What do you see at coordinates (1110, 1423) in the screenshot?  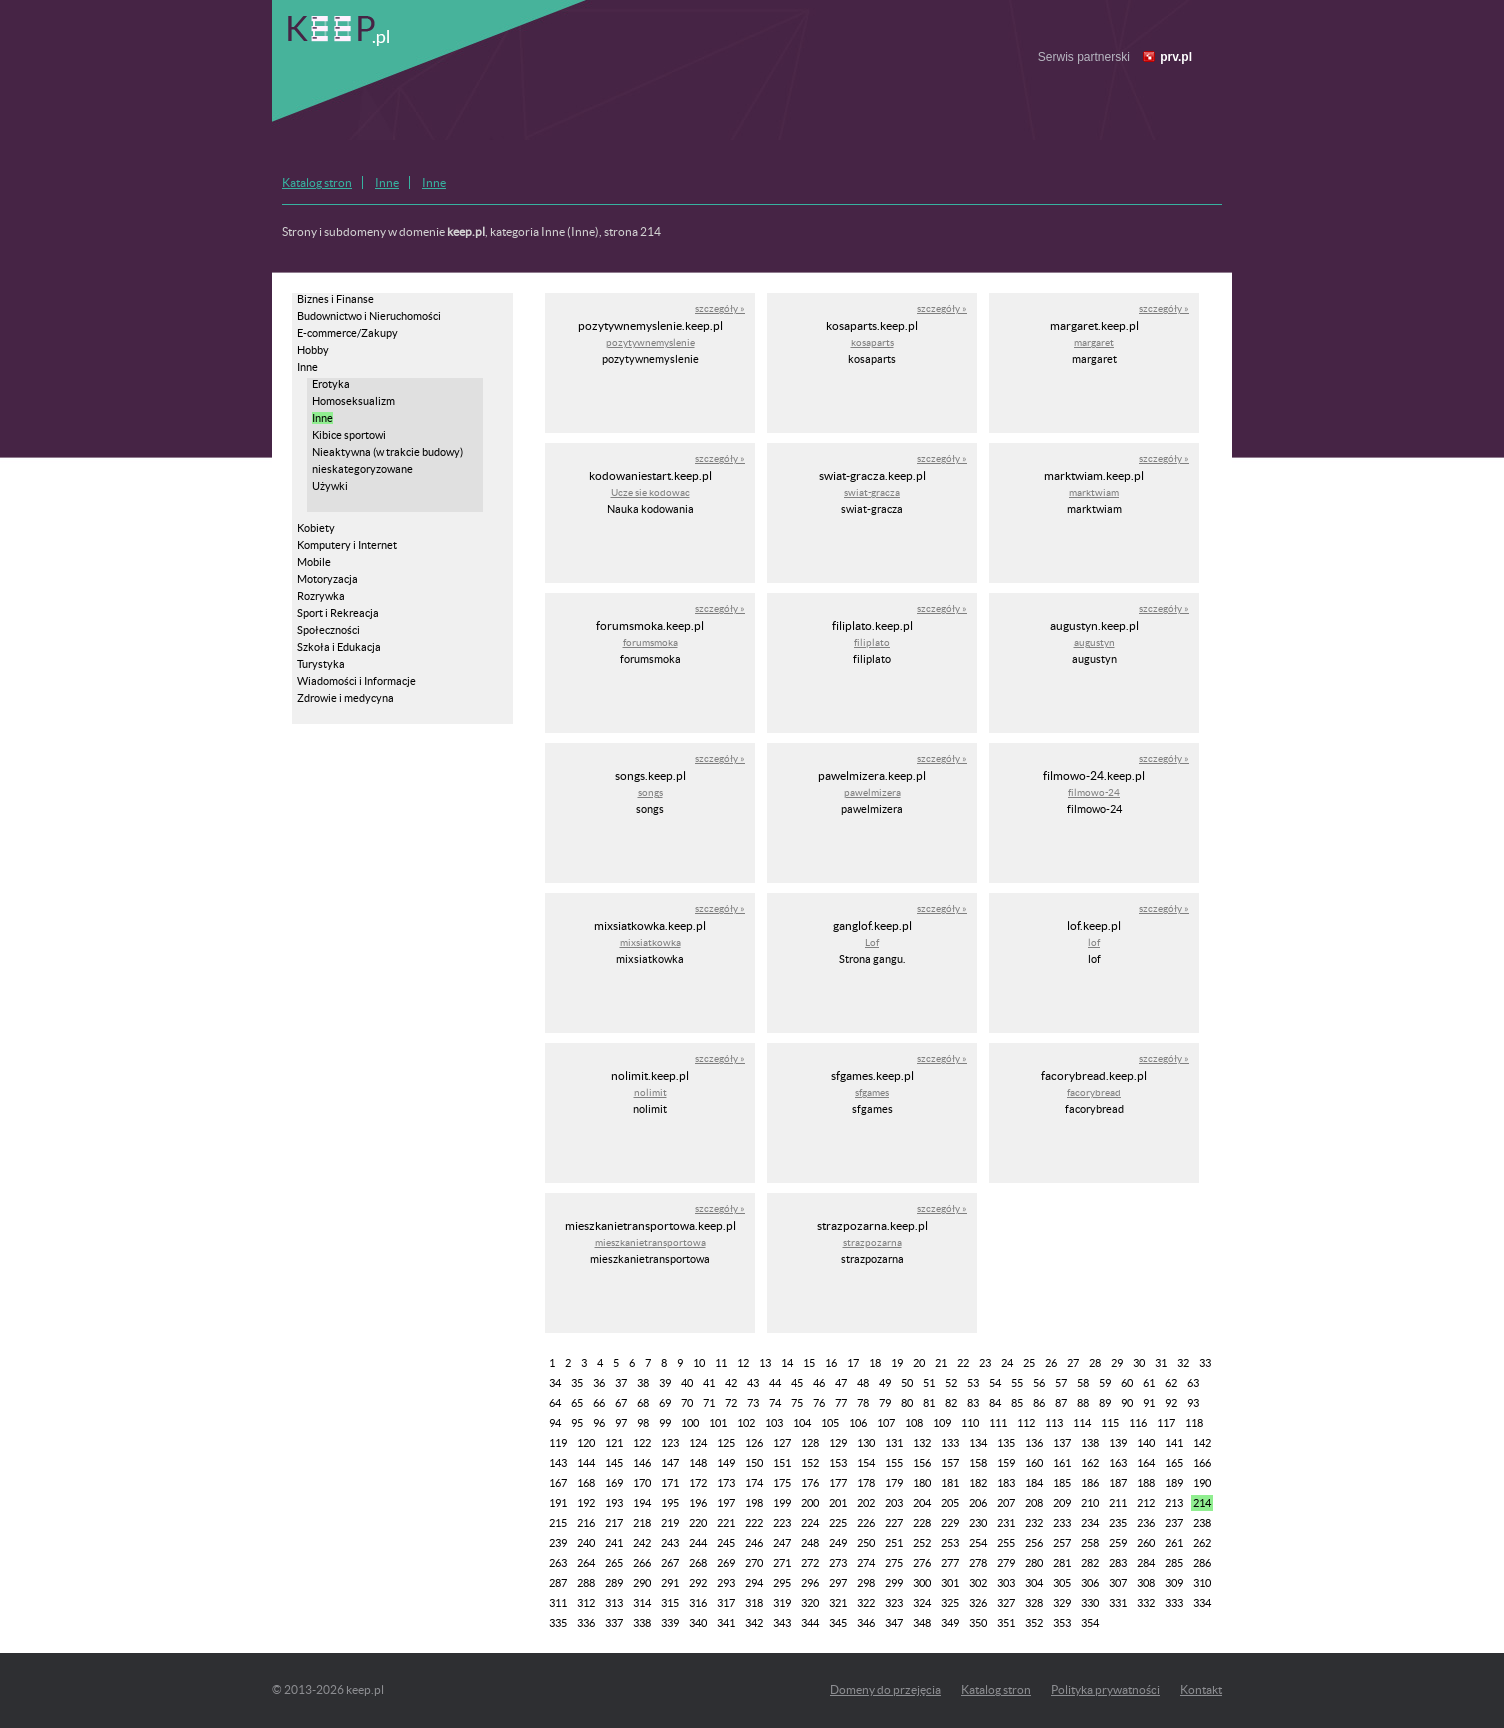 I see `115` at bounding box center [1110, 1423].